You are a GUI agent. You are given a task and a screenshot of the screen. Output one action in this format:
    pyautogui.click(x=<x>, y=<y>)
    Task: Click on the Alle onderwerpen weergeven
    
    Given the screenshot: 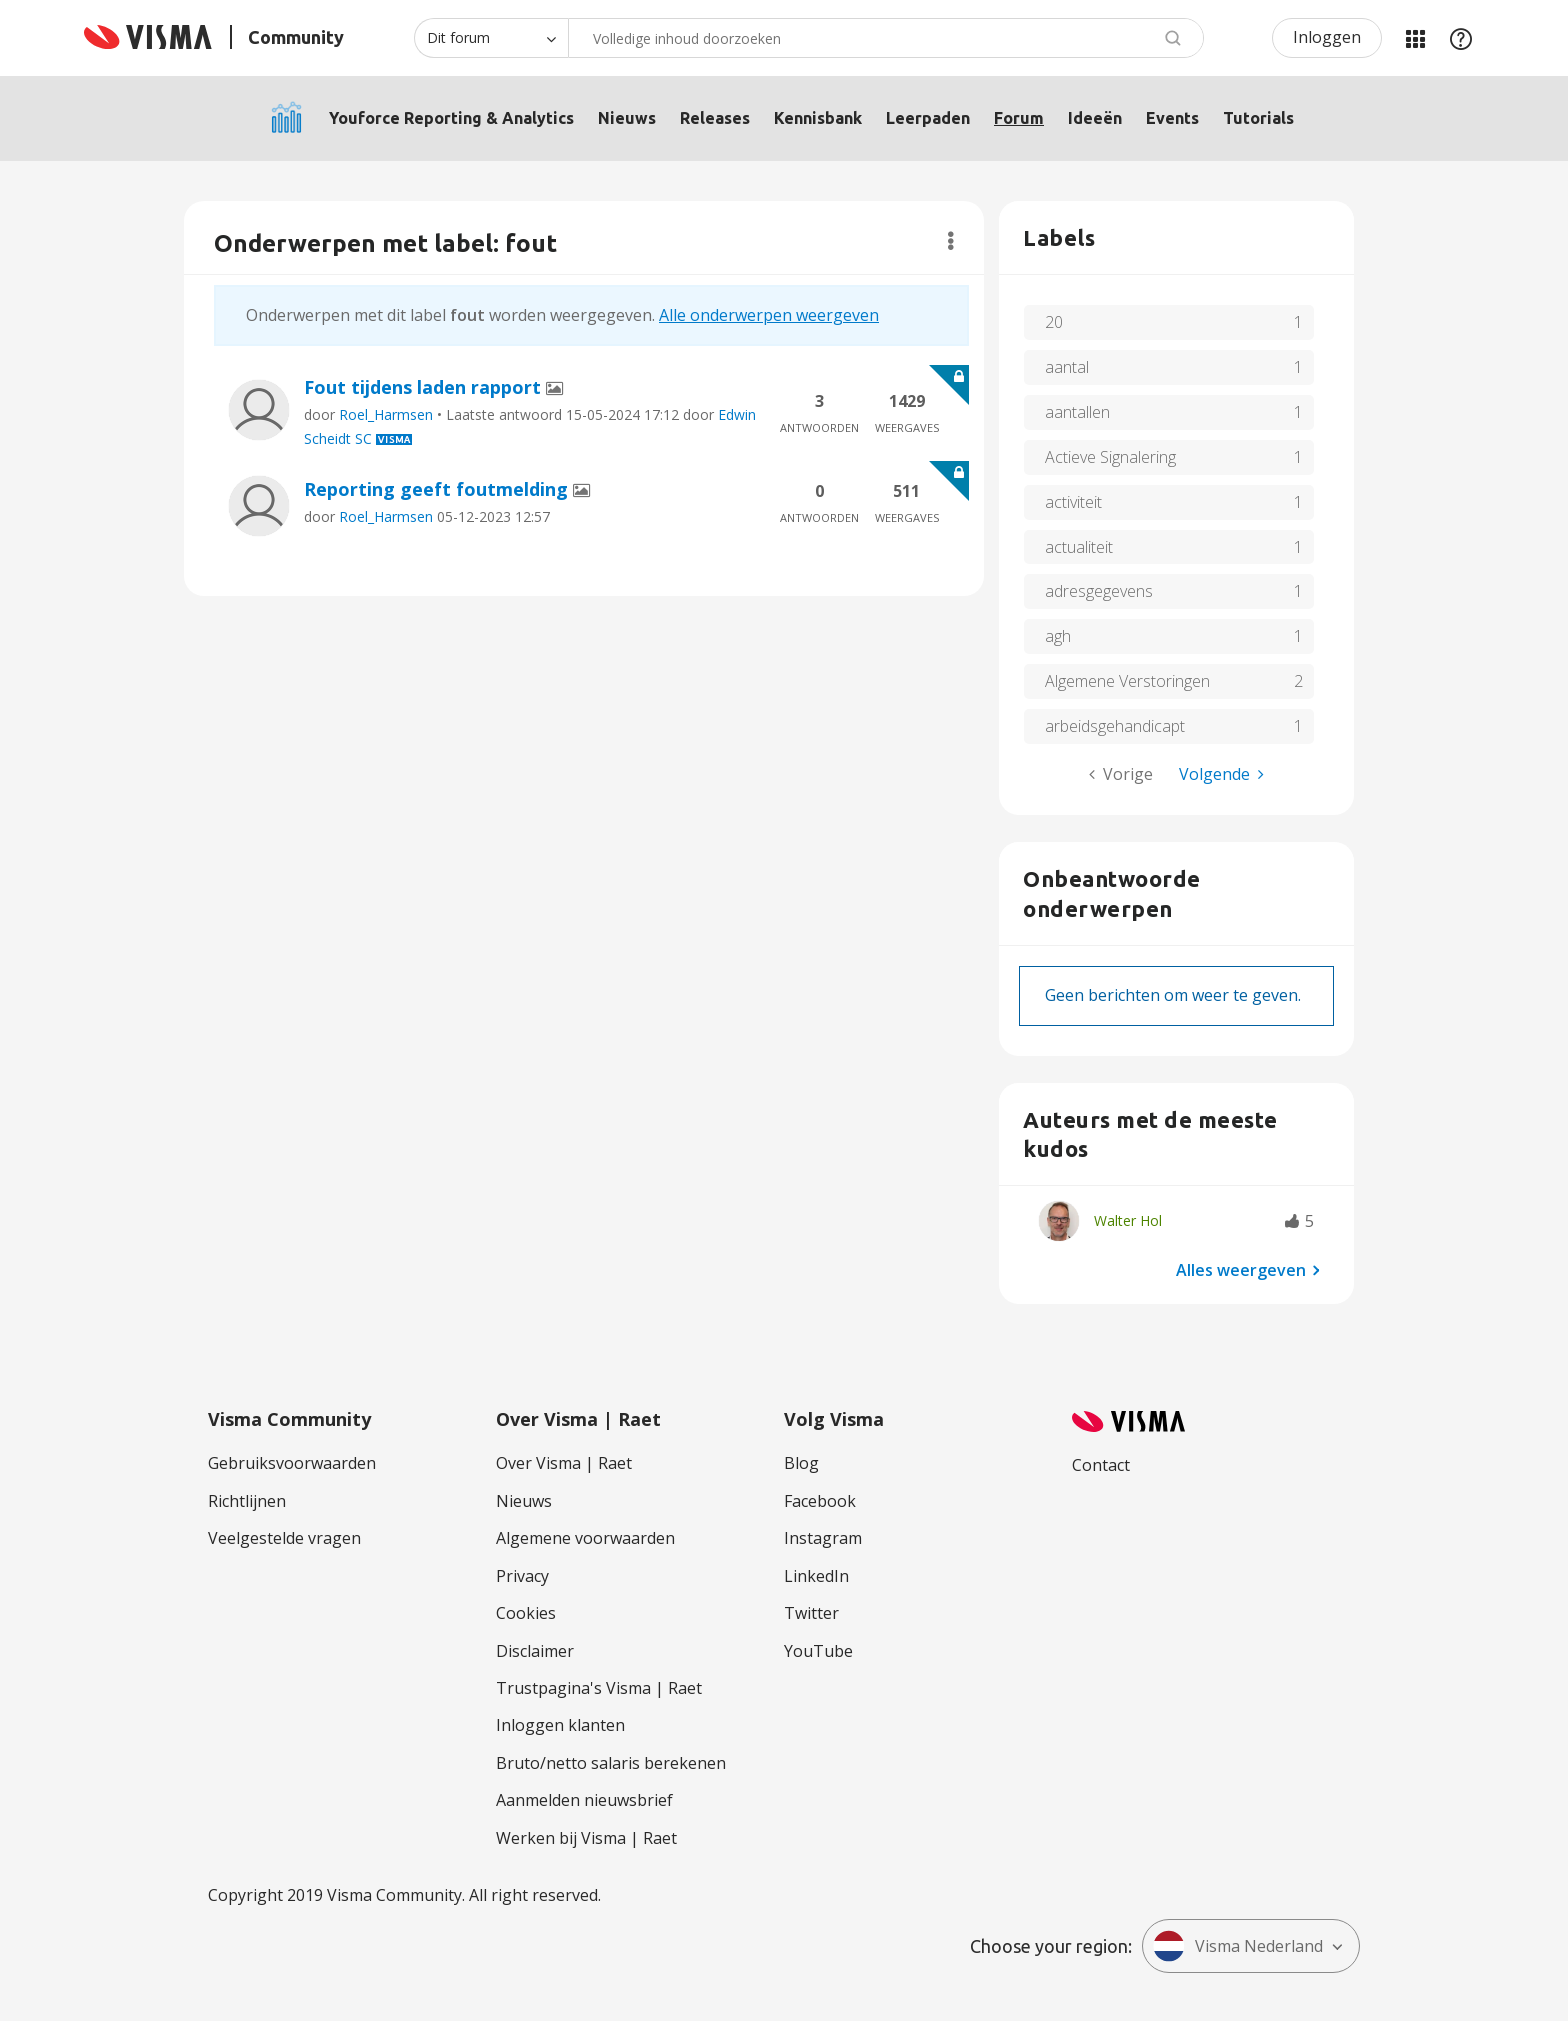 What is the action you would take?
    pyautogui.click(x=769, y=315)
    